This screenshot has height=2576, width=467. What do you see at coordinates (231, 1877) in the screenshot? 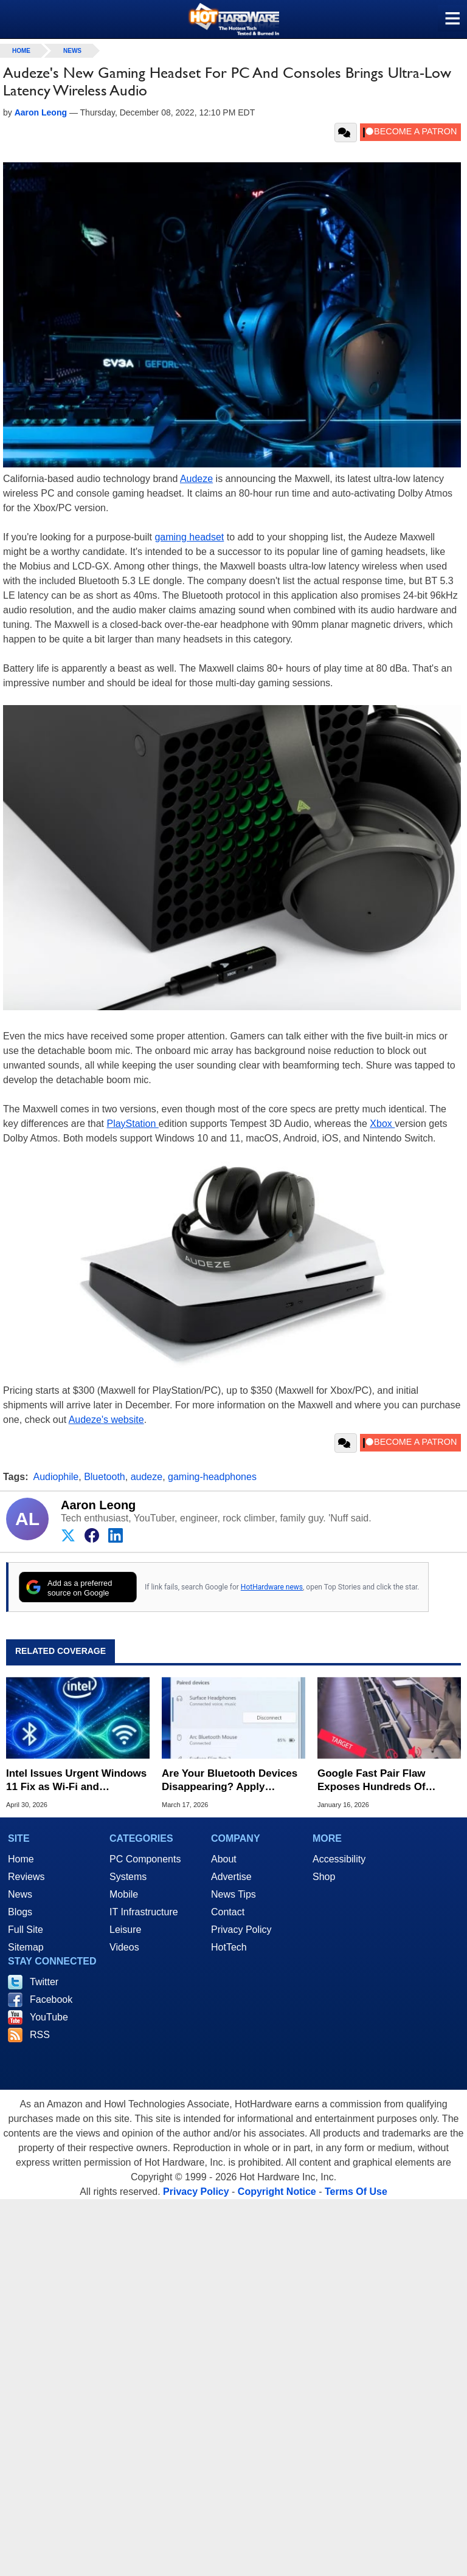
I see `Advertise` at bounding box center [231, 1877].